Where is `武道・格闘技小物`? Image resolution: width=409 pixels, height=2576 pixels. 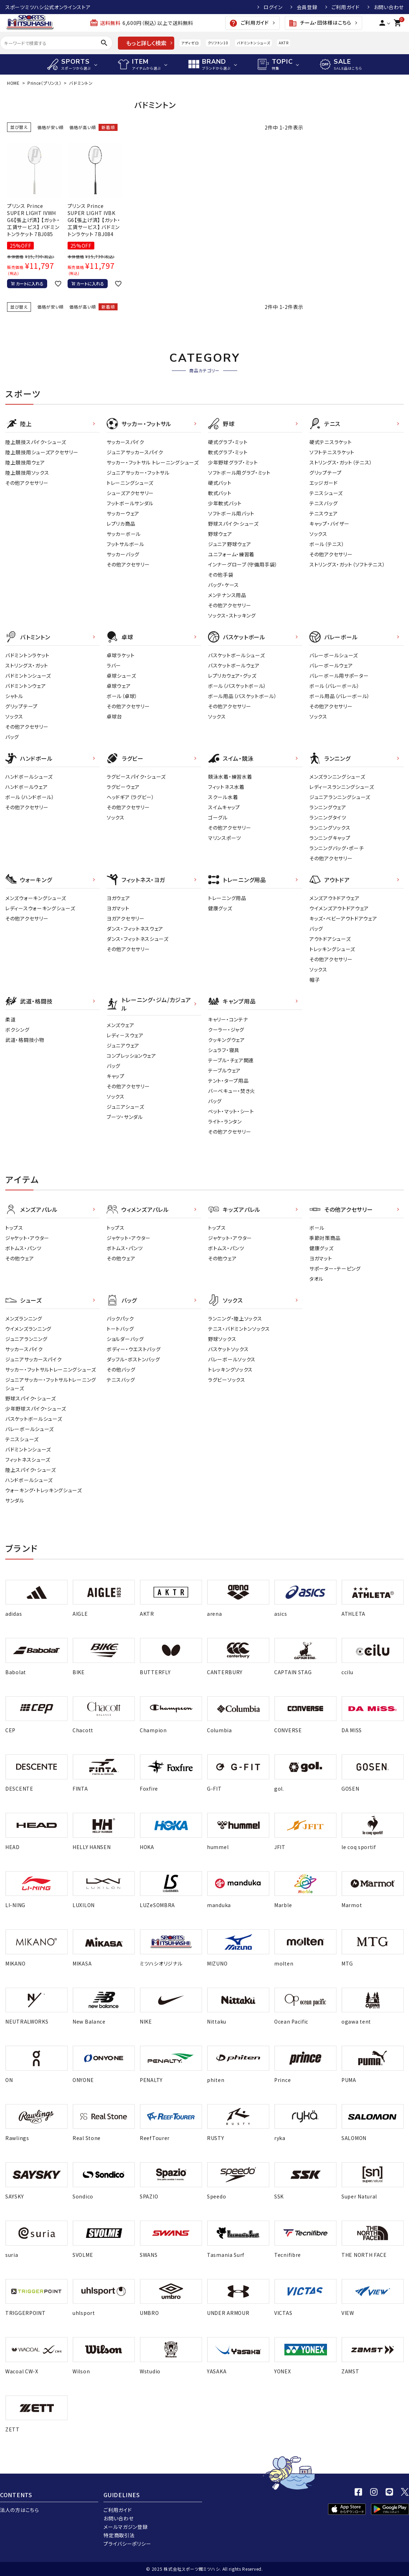
武道・格闘技小物 is located at coordinates (24, 1039).